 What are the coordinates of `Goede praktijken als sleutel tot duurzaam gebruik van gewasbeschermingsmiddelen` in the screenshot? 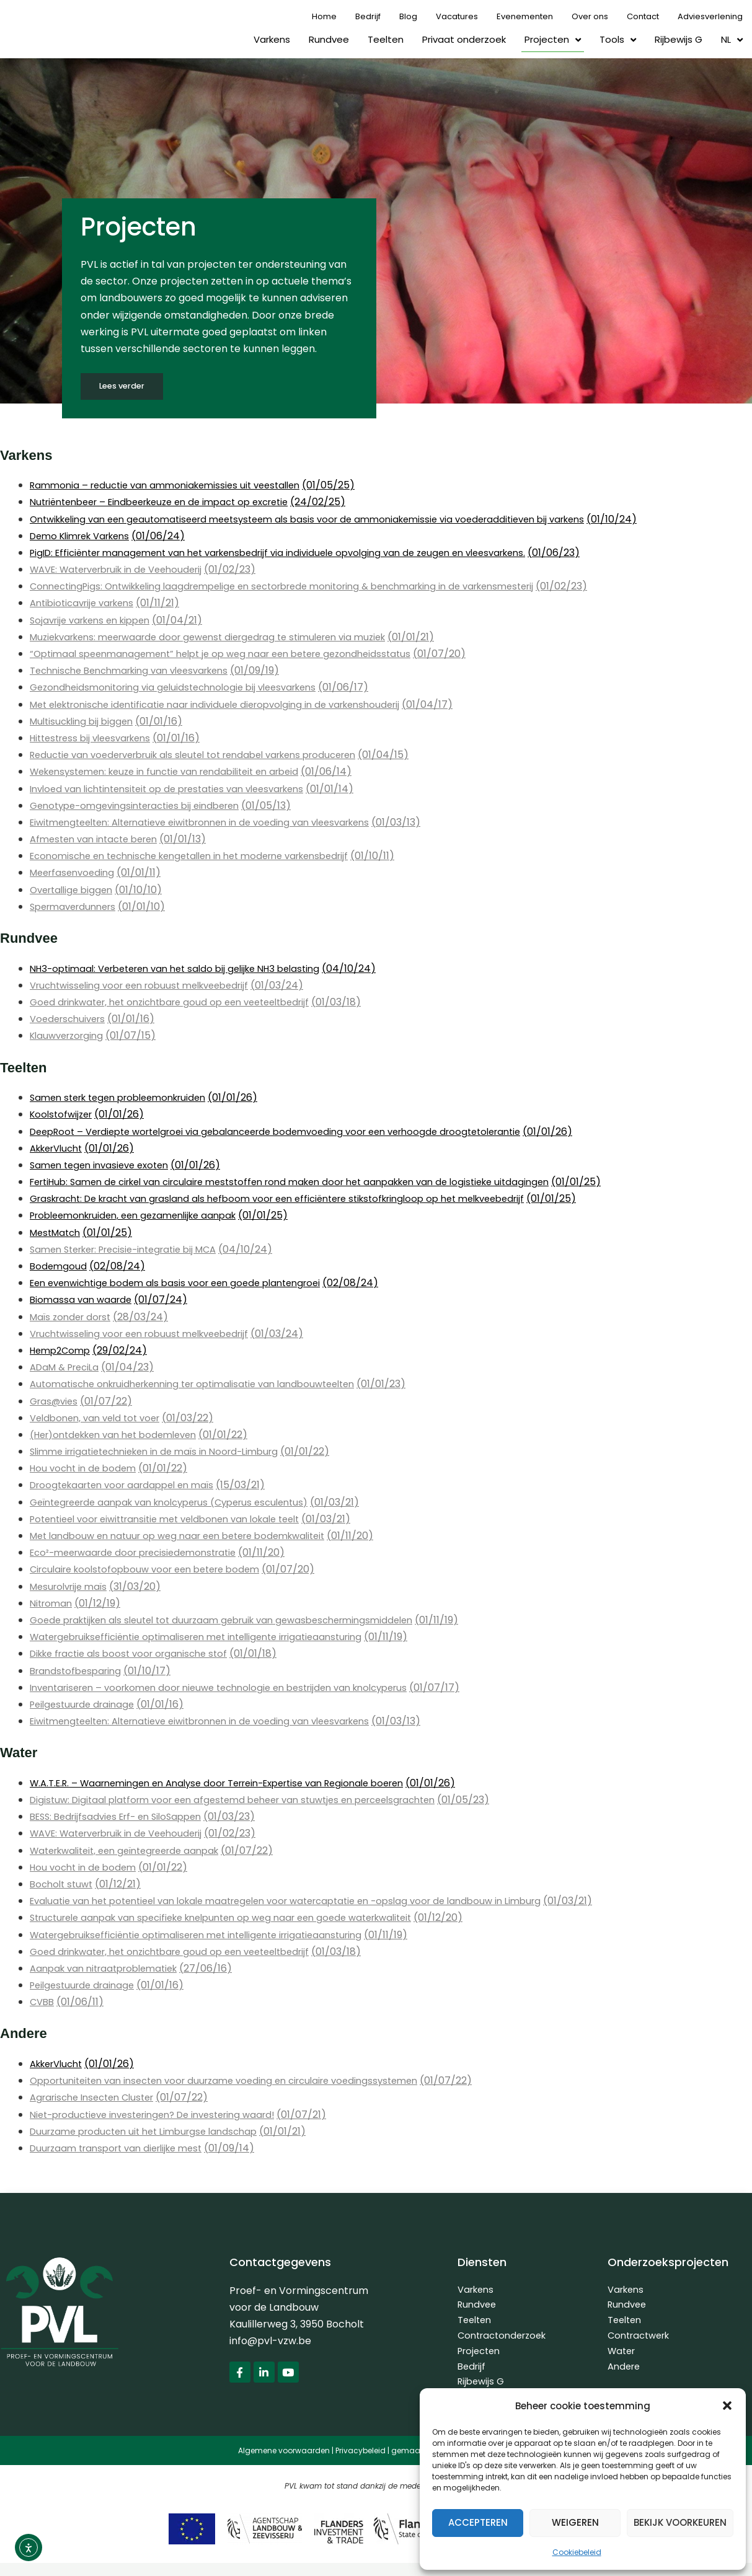 It's located at (236, 1620).